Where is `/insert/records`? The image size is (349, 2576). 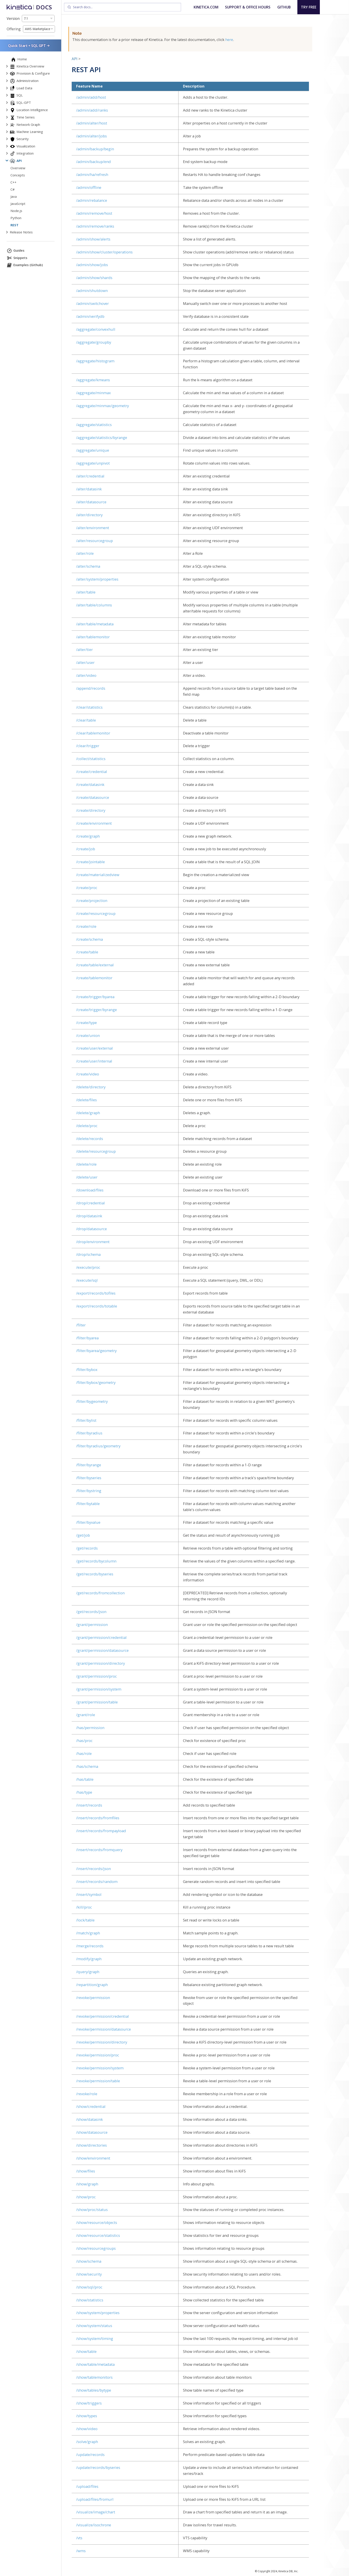 /insert/records is located at coordinates (89, 1805).